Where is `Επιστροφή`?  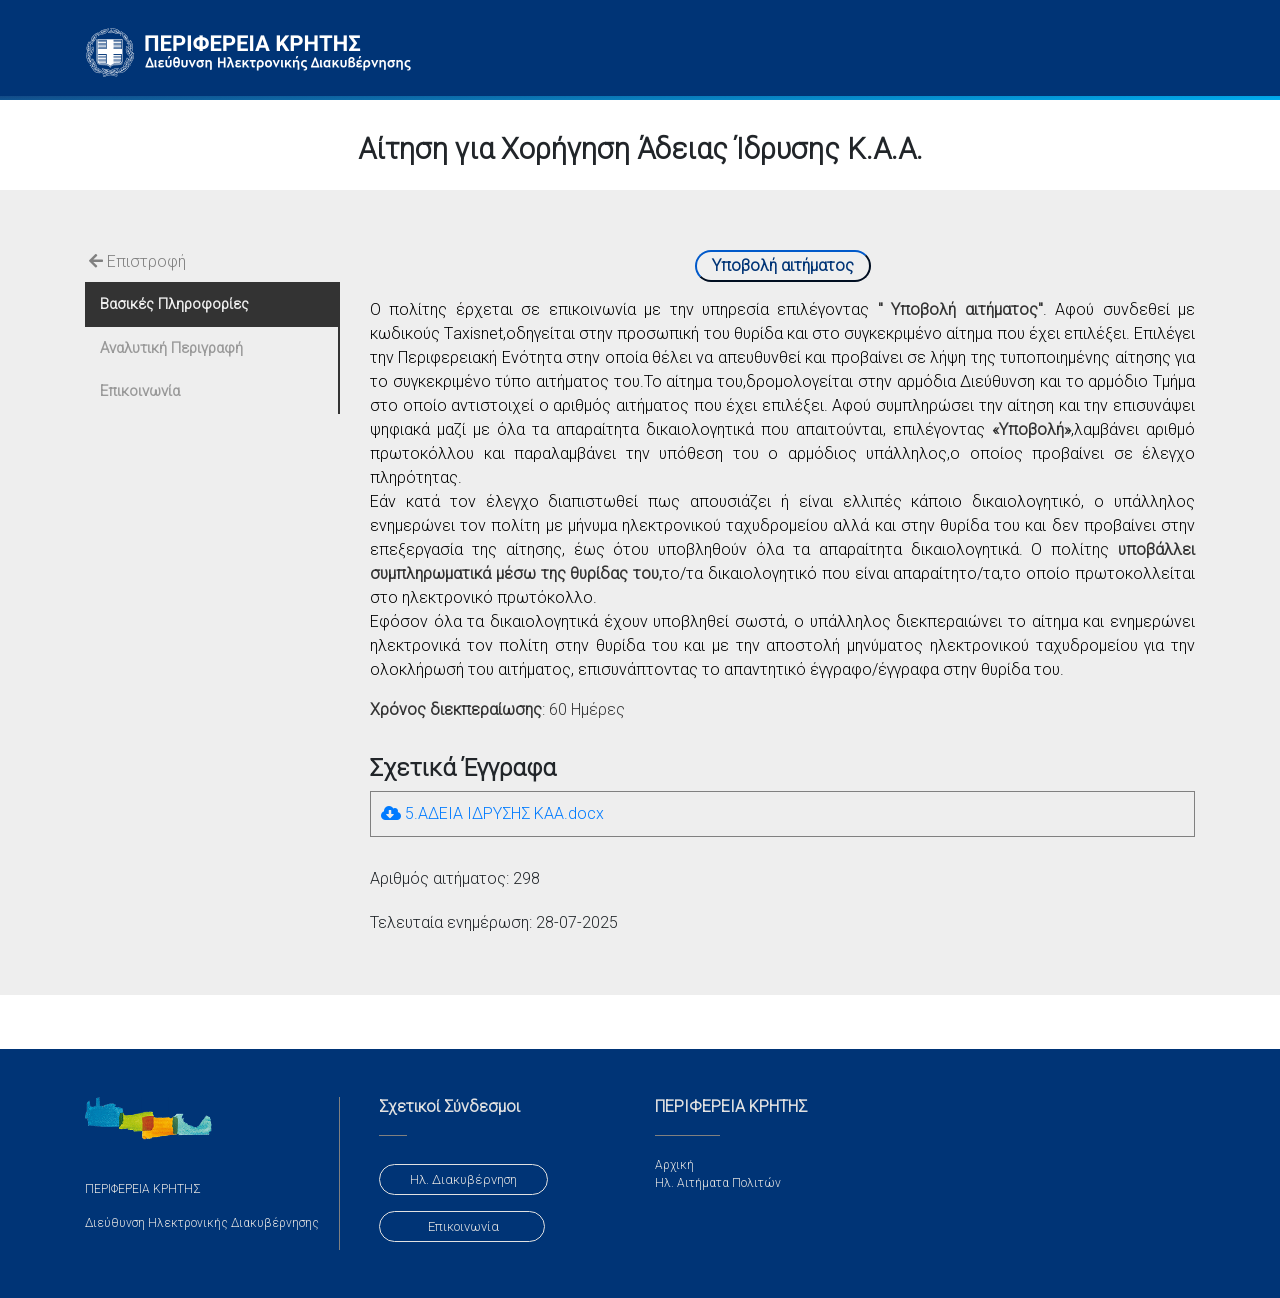 Επιστροφή is located at coordinates (137, 261).